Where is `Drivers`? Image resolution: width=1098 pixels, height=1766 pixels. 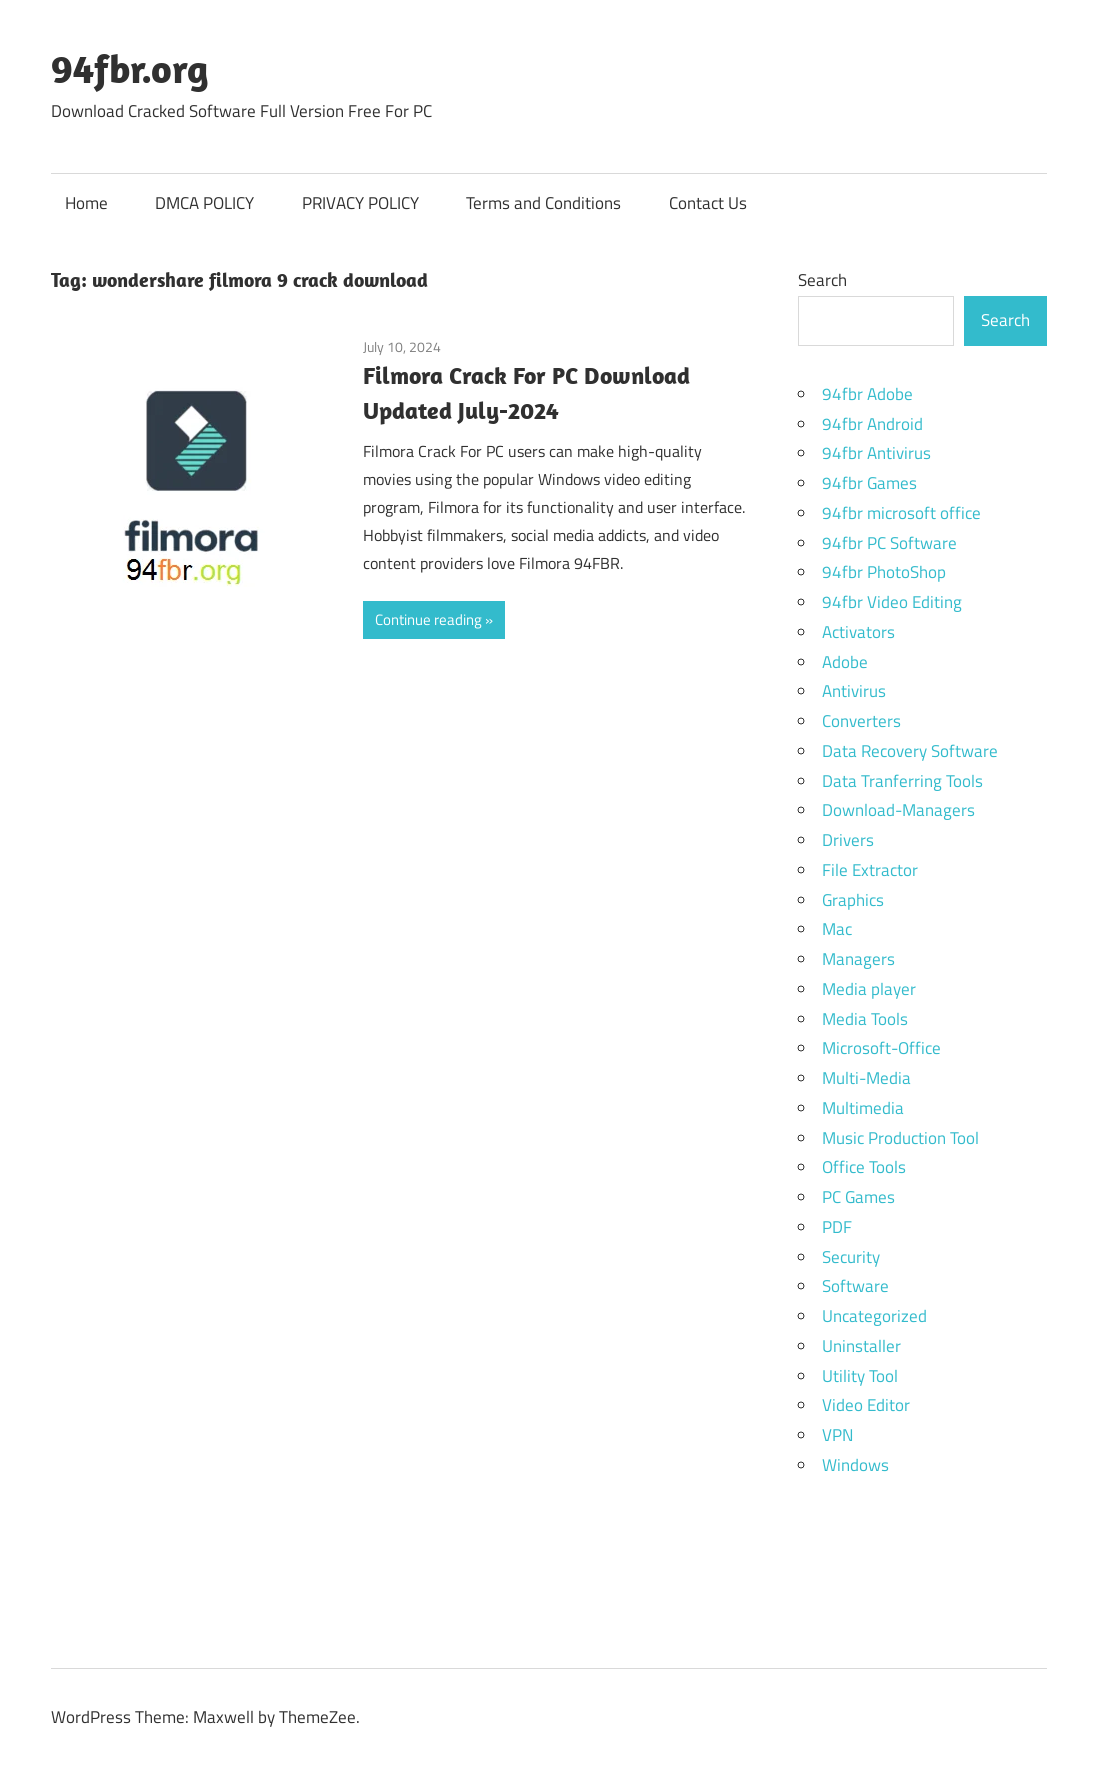
Drivers is located at coordinates (848, 840).